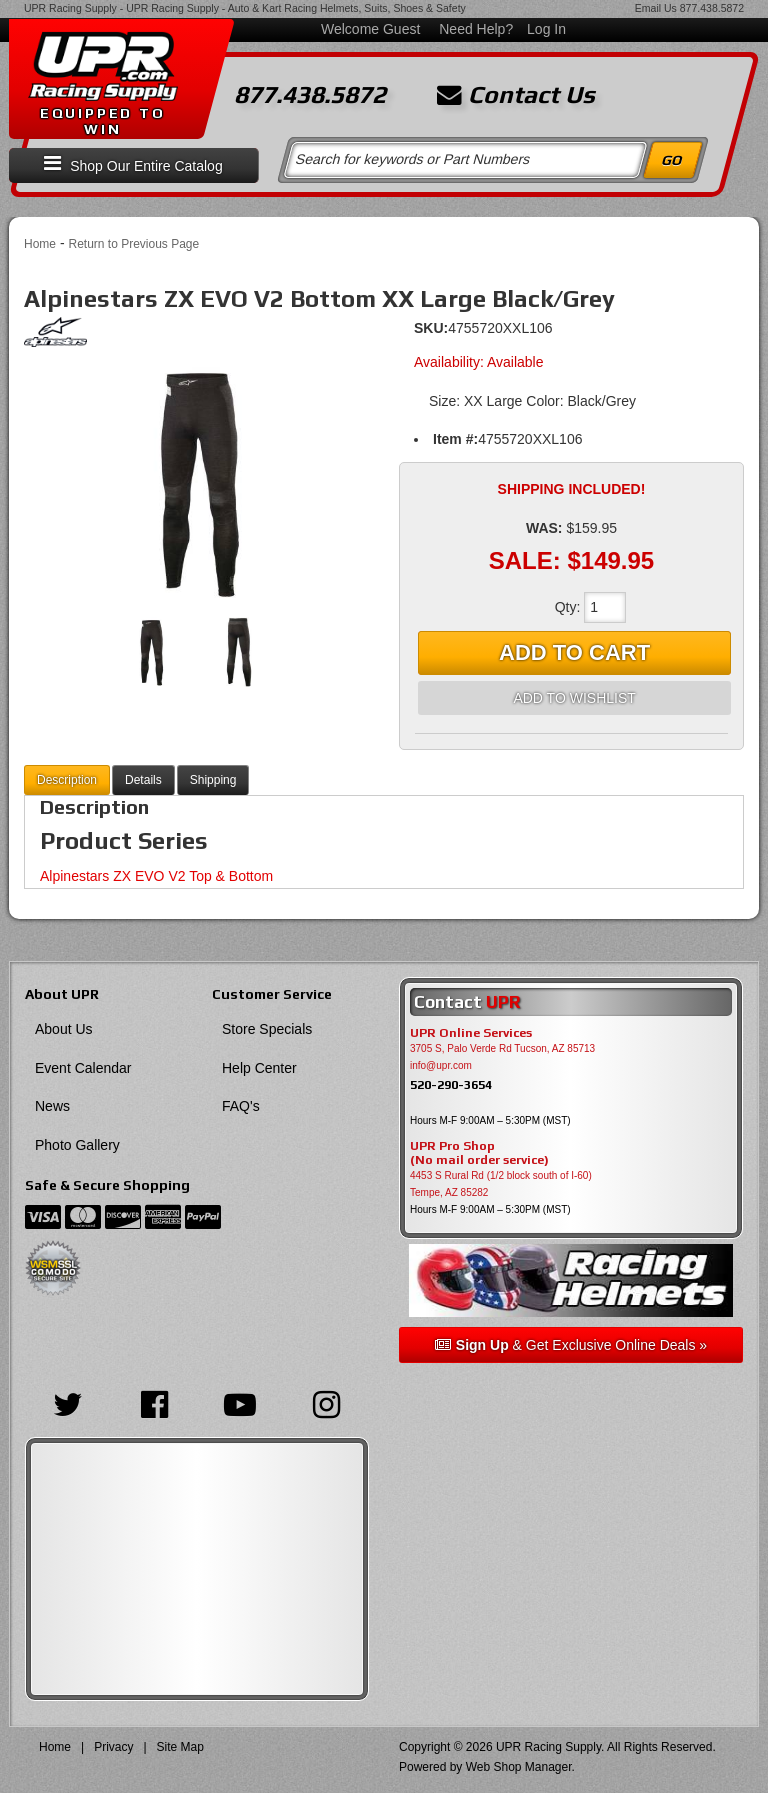 The image size is (768, 1793). I want to click on UPR Online Services, so click(471, 1033).